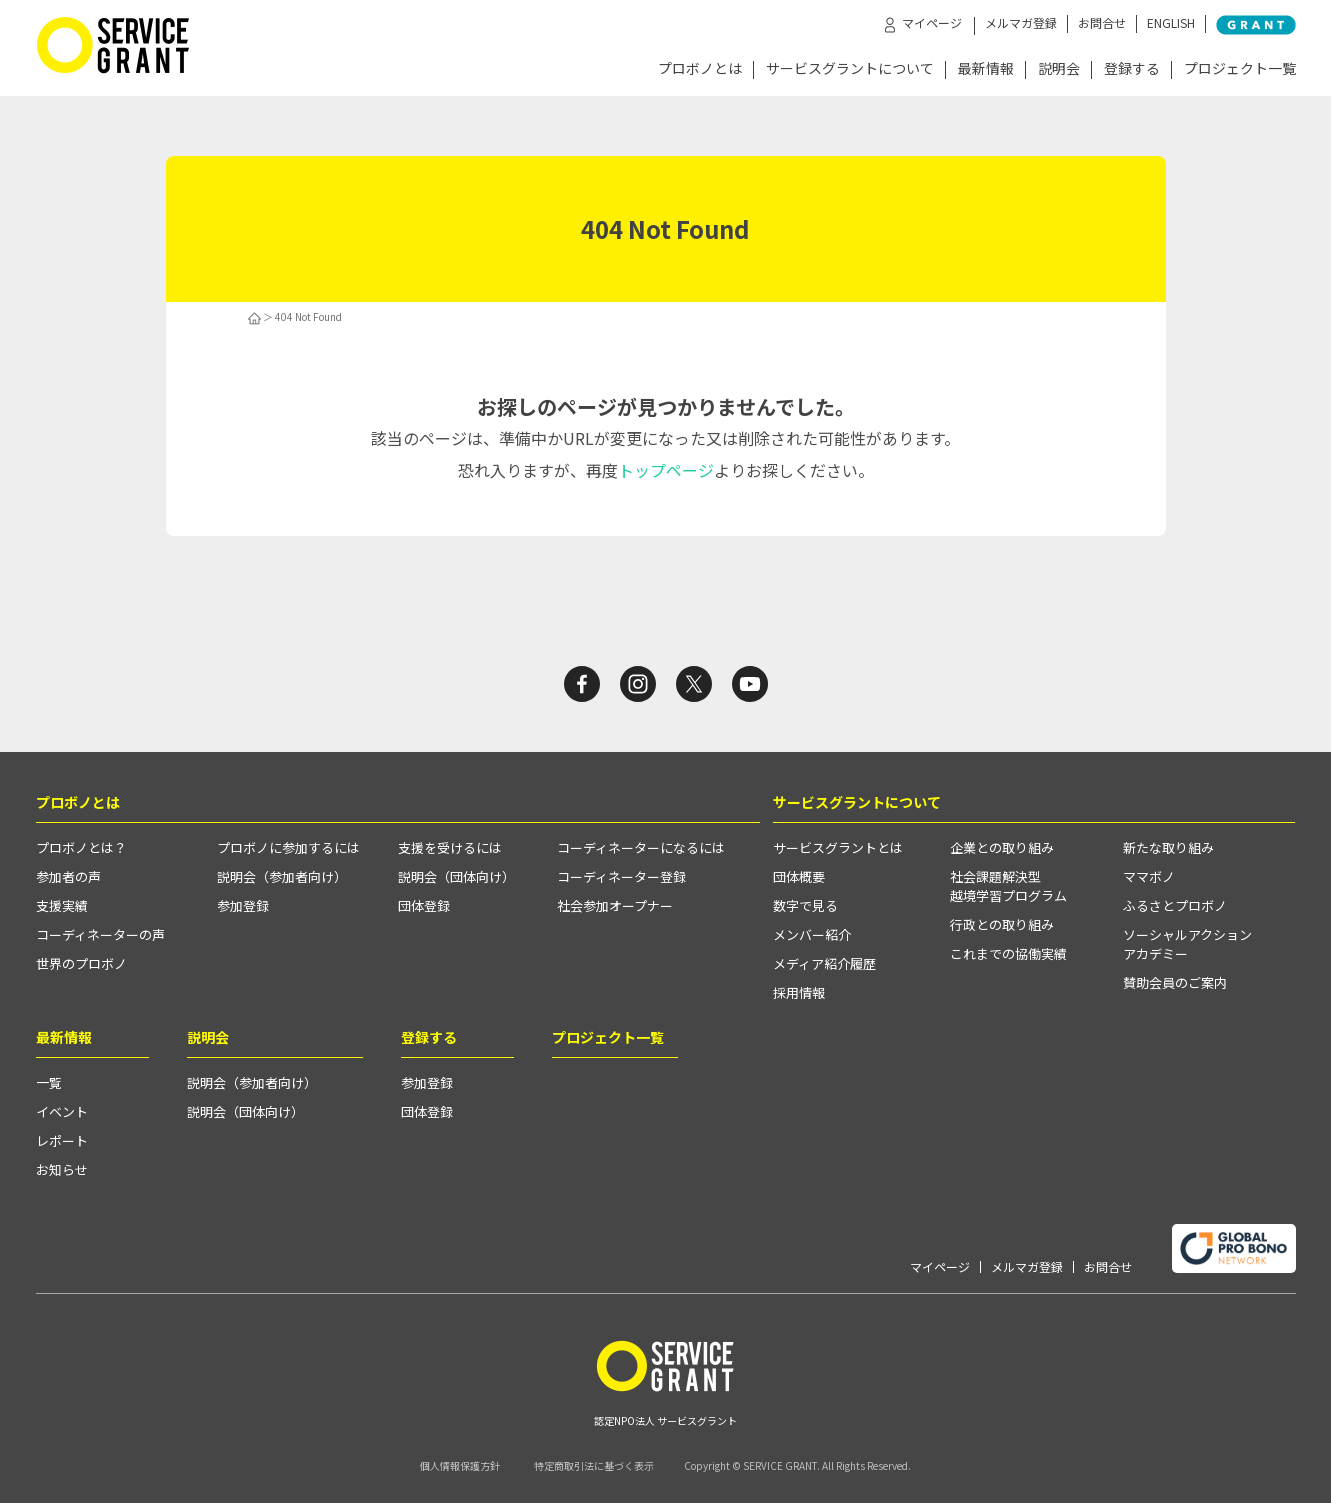  What do you see at coordinates (81, 847) in the screenshot?
I see `プロボノとは？` at bounding box center [81, 847].